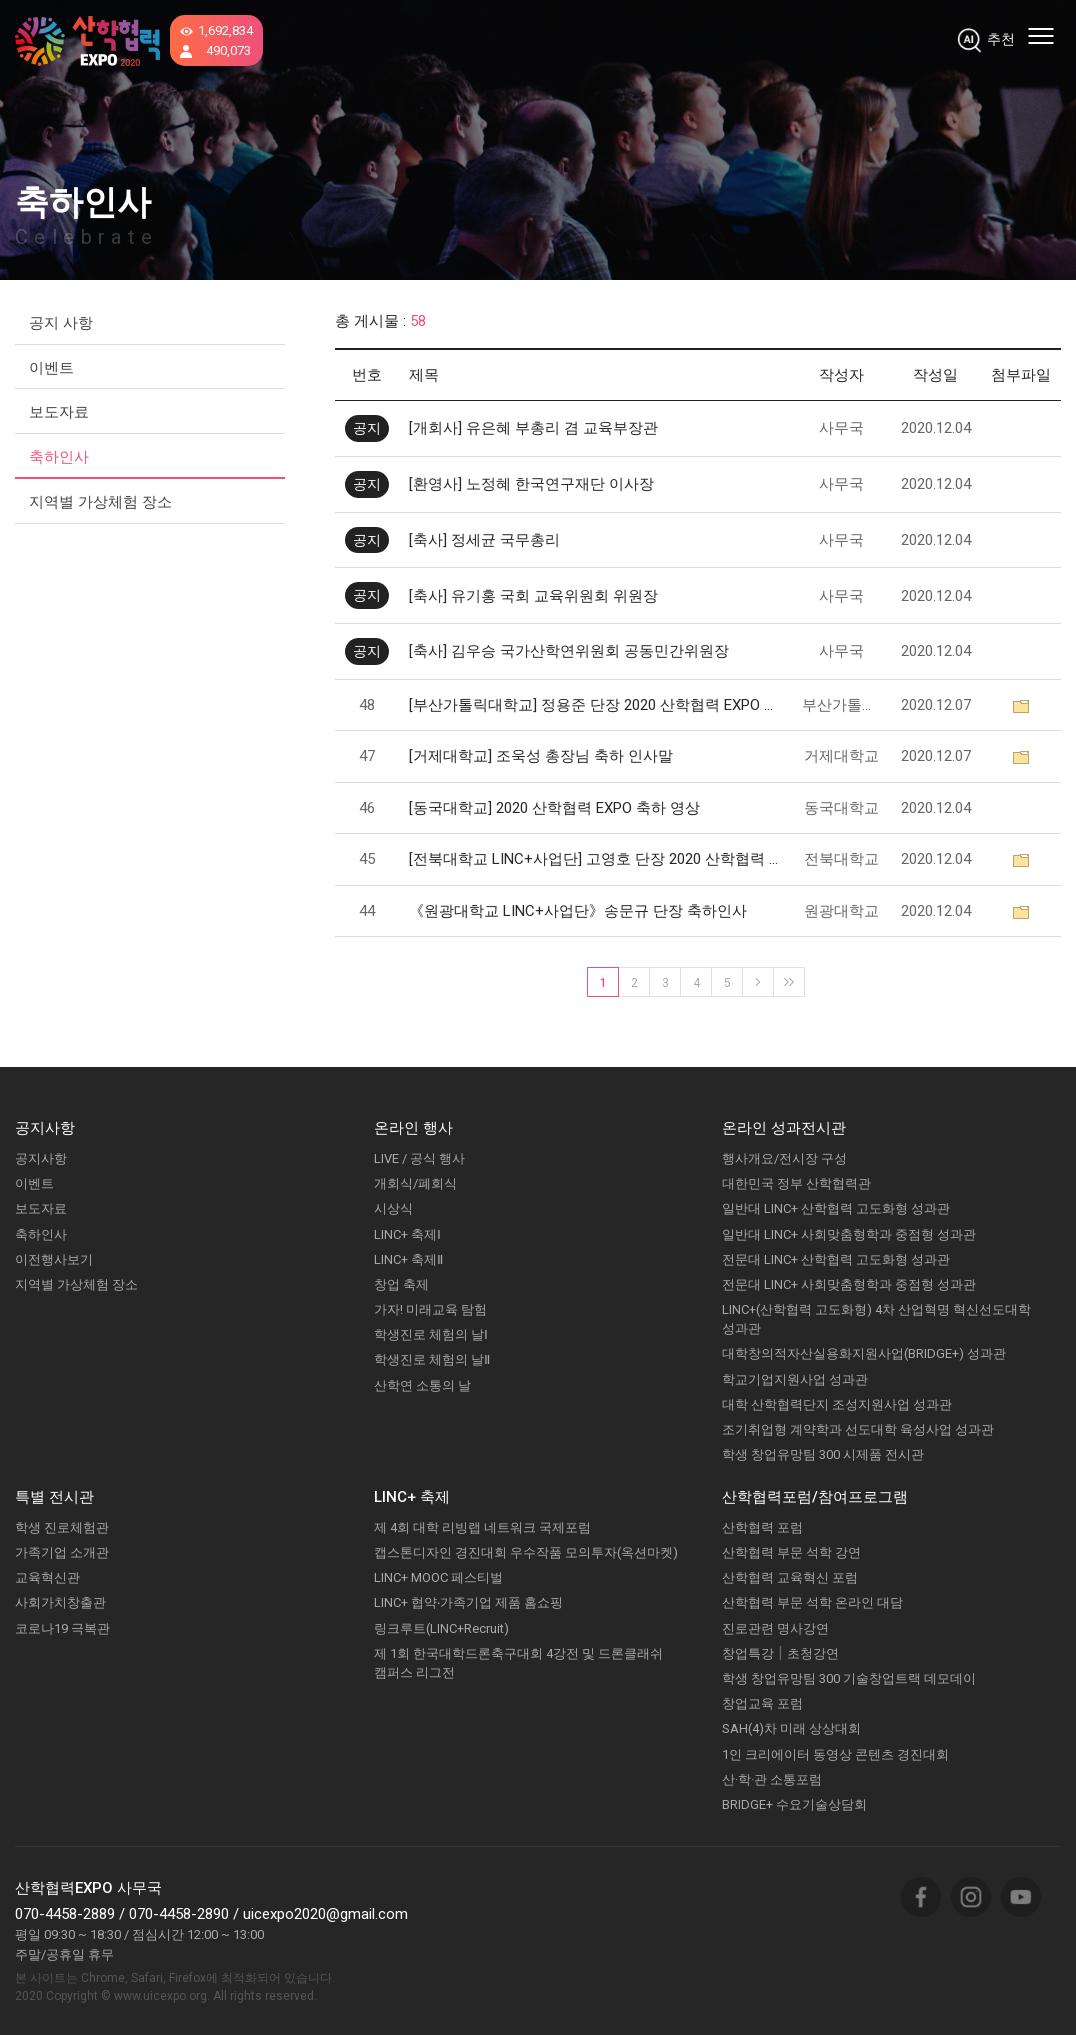  What do you see at coordinates (554, 808) in the screenshot?
I see `[동국대학교] 2020 산학협력 EXPO 축하 영상` at bounding box center [554, 808].